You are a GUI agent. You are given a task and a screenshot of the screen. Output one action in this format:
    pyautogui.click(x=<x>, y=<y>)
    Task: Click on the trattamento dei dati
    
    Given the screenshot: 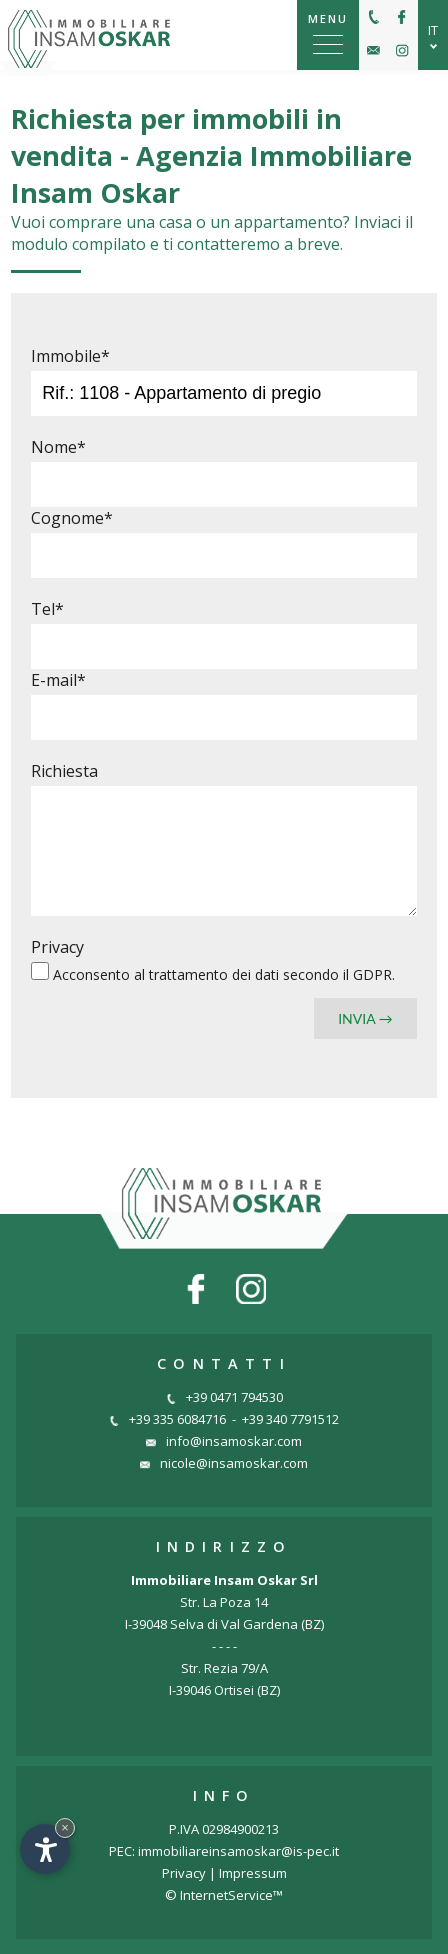 What is the action you would take?
    pyautogui.click(x=216, y=974)
    